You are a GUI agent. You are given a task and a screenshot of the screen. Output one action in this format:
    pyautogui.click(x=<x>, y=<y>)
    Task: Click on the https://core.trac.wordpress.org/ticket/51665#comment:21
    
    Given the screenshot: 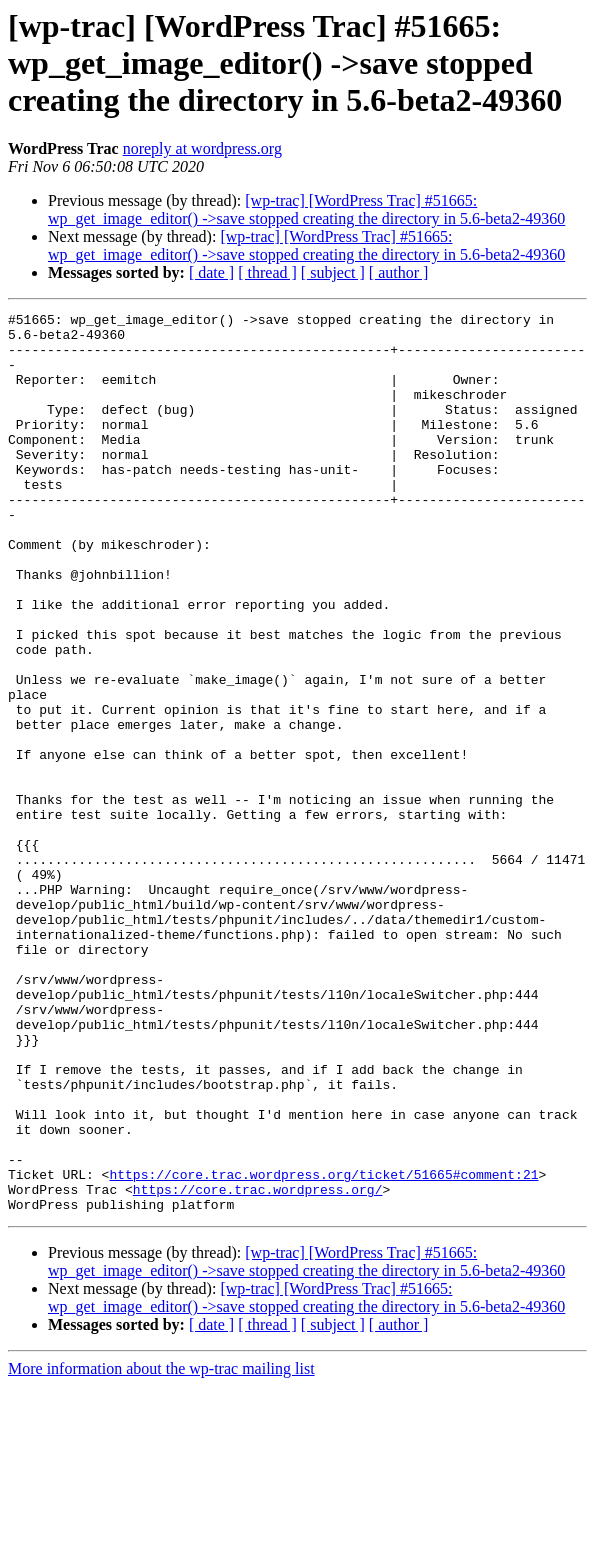 What is the action you would take?
    pyautogui.click(x=323, y=1348)
    